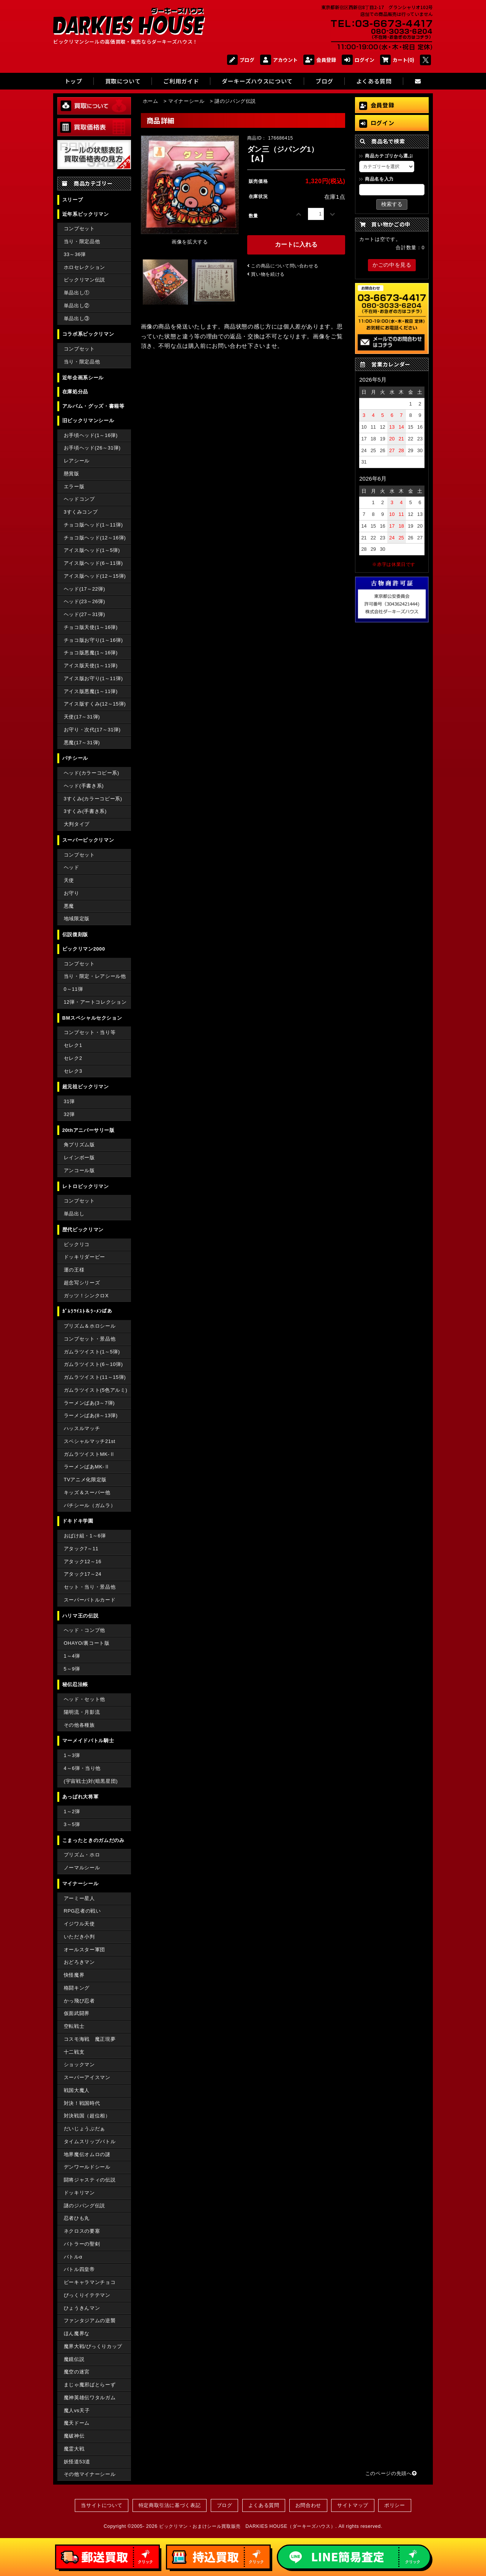 The height and width of the screenshot is (2576, 486). What do you see at coordinates (79, 1924) in the screenshot?
I see `イジワル天使` at bounding box center [79, 1924].